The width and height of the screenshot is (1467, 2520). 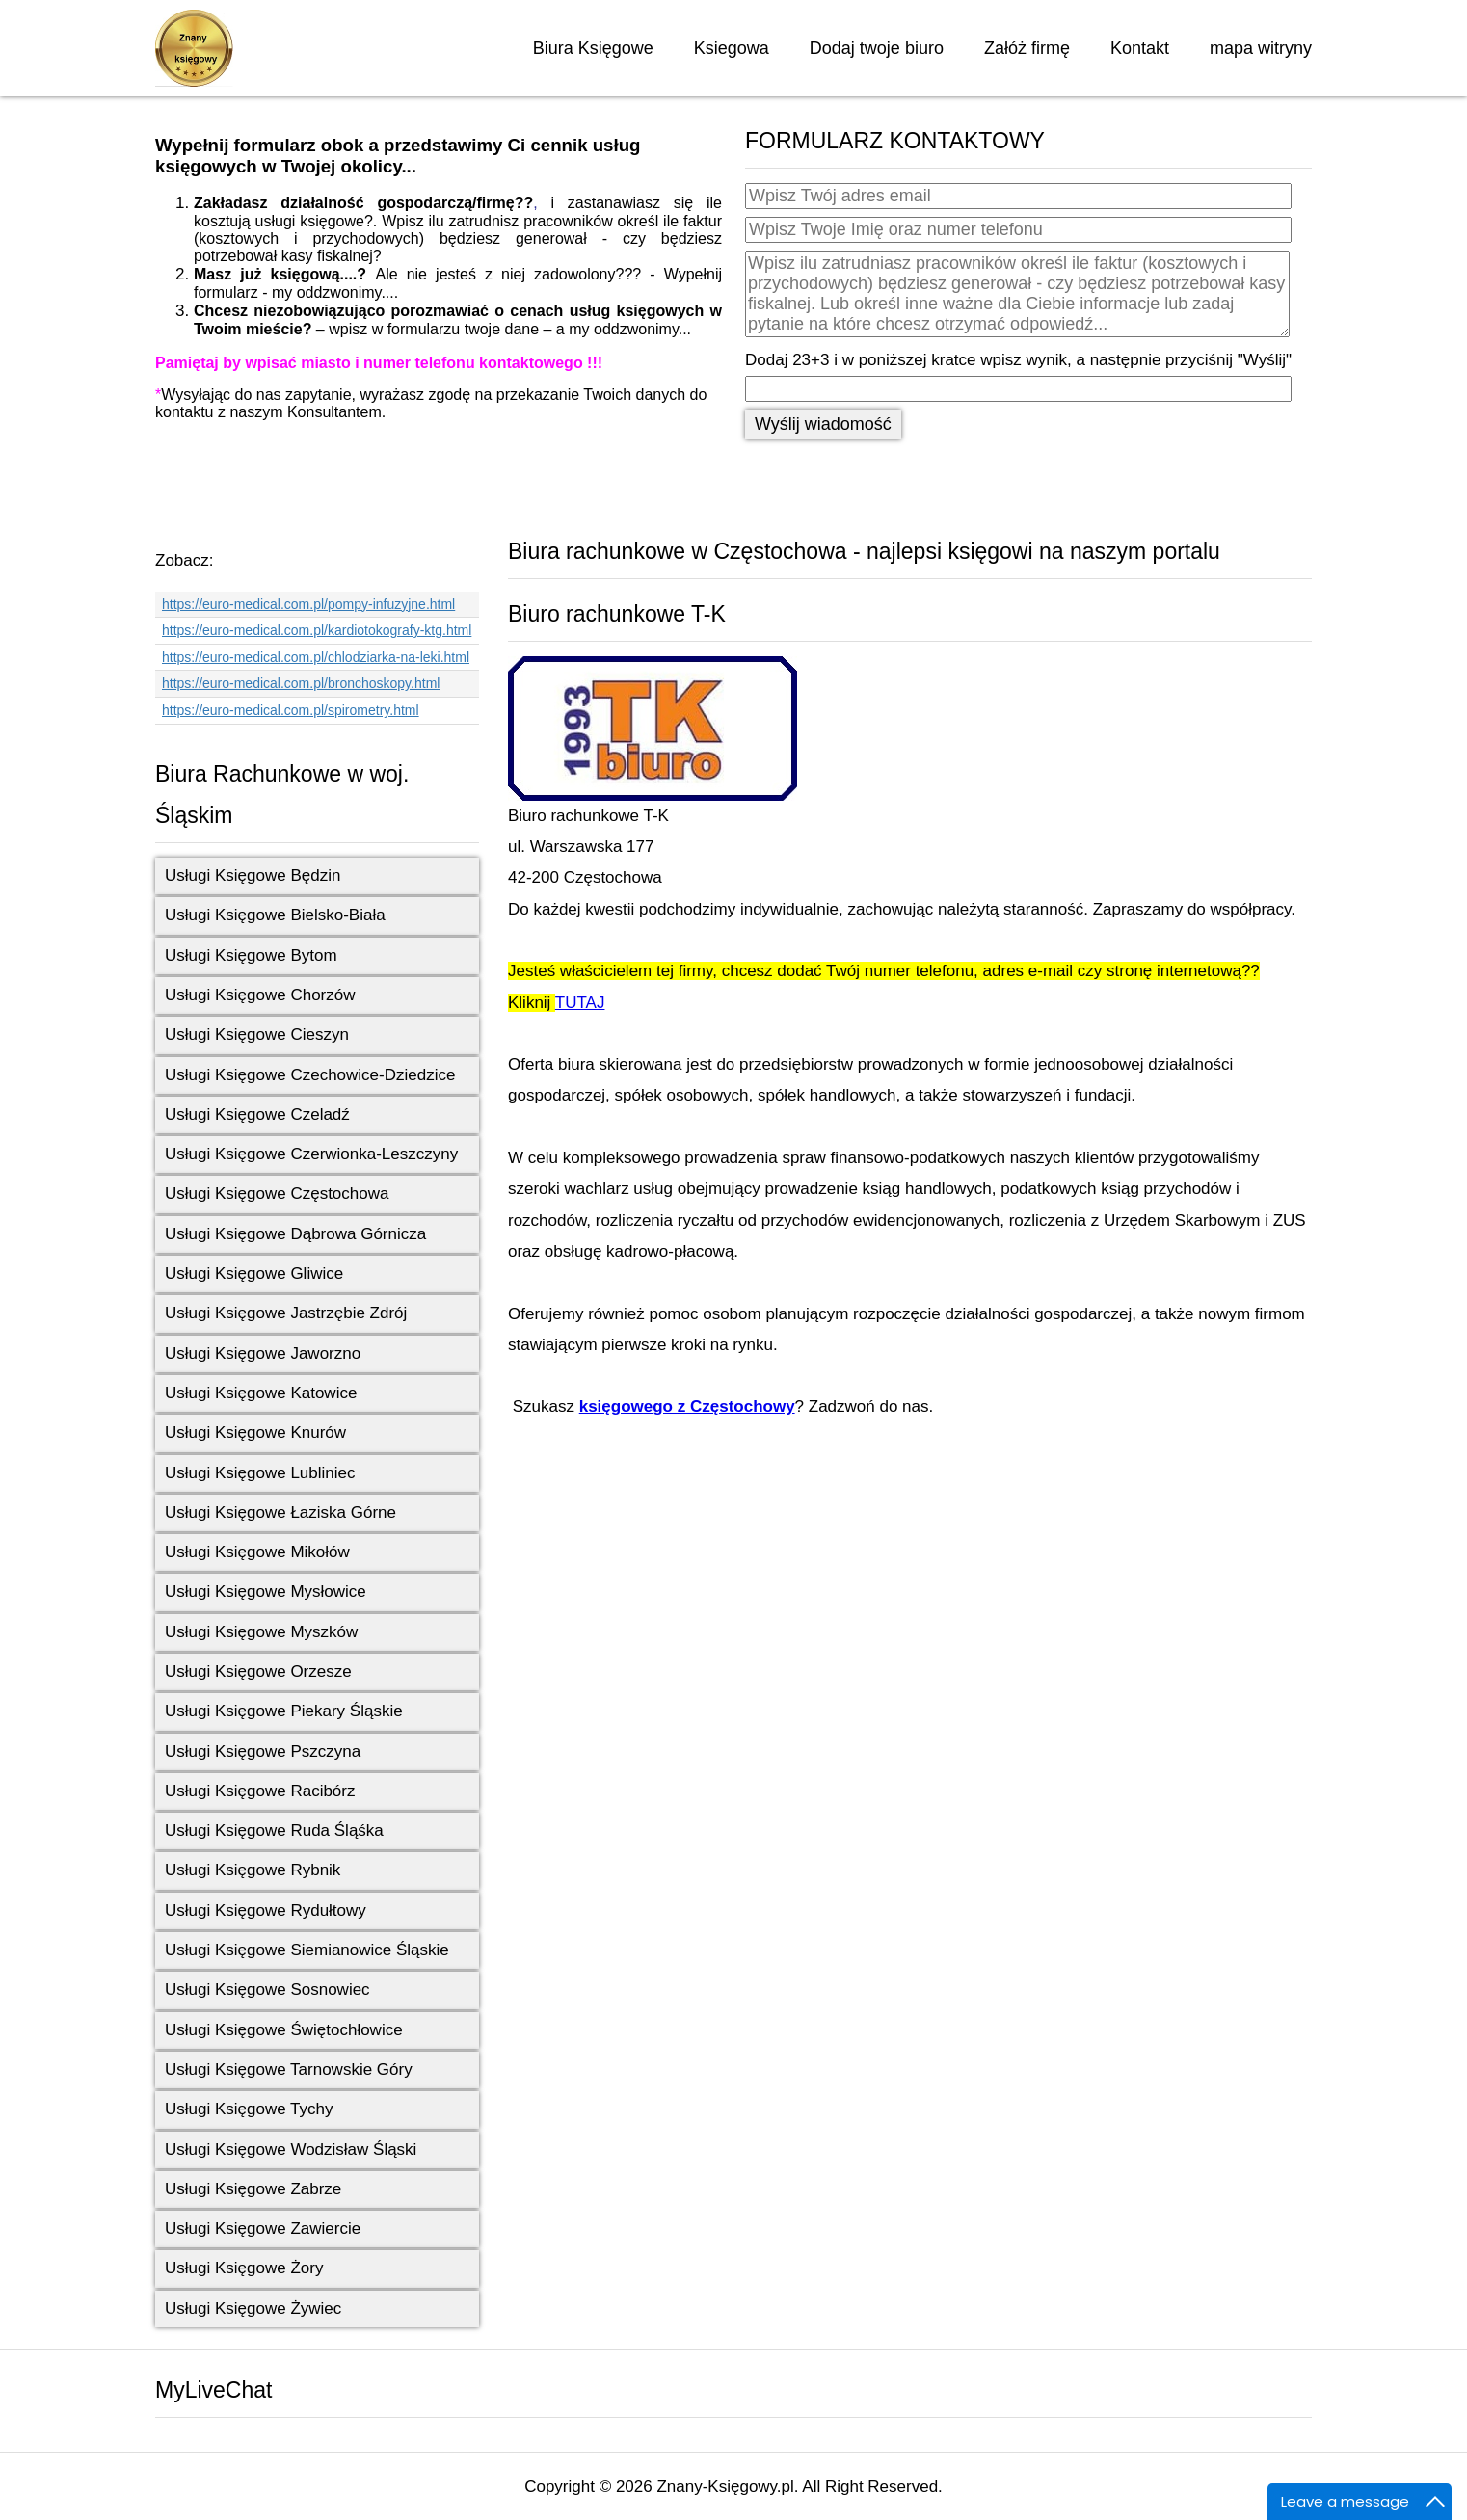 I want to click on Dodaj twoje biuro, so click(x=877, y=48).